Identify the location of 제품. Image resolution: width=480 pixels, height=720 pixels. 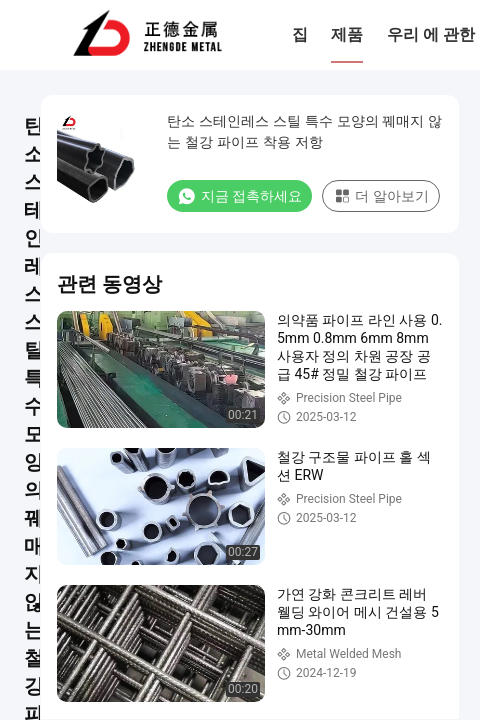
(347, 34).